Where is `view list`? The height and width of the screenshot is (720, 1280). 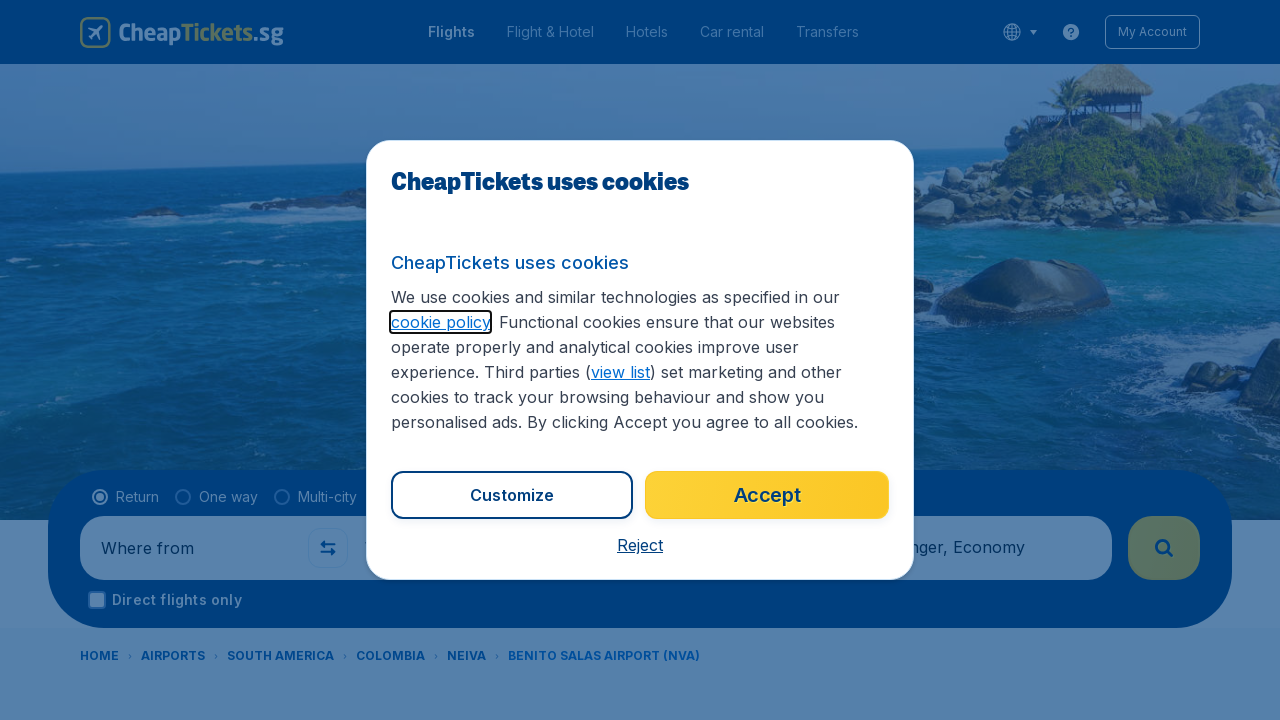
view list is located at coordinates (620, 372).